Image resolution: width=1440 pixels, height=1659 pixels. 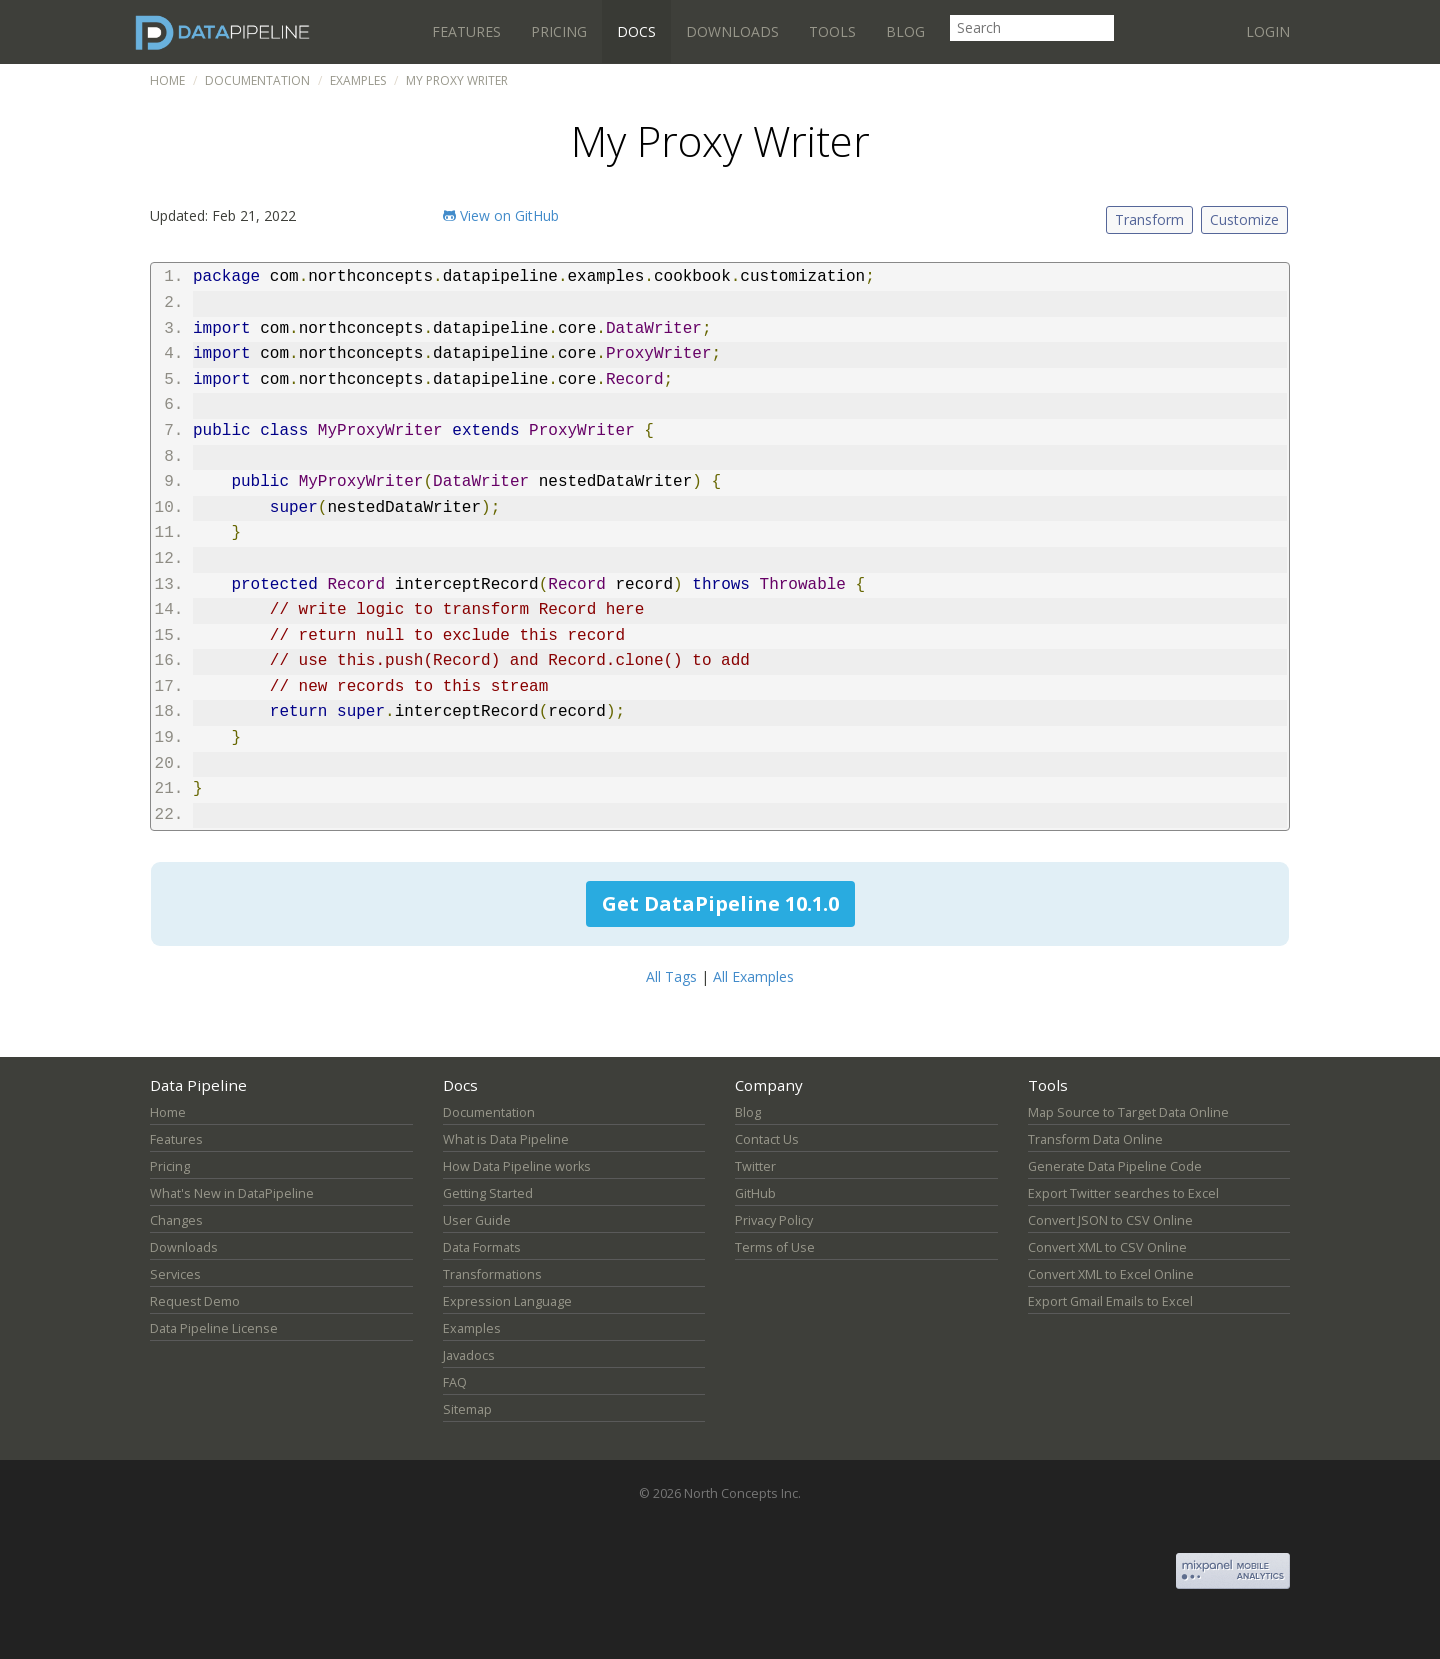 What do you see at coordinates (1107, 1247) in the screenshot?
I see `Convert XML to CSV Online` at bounding box center [1107, 1247].